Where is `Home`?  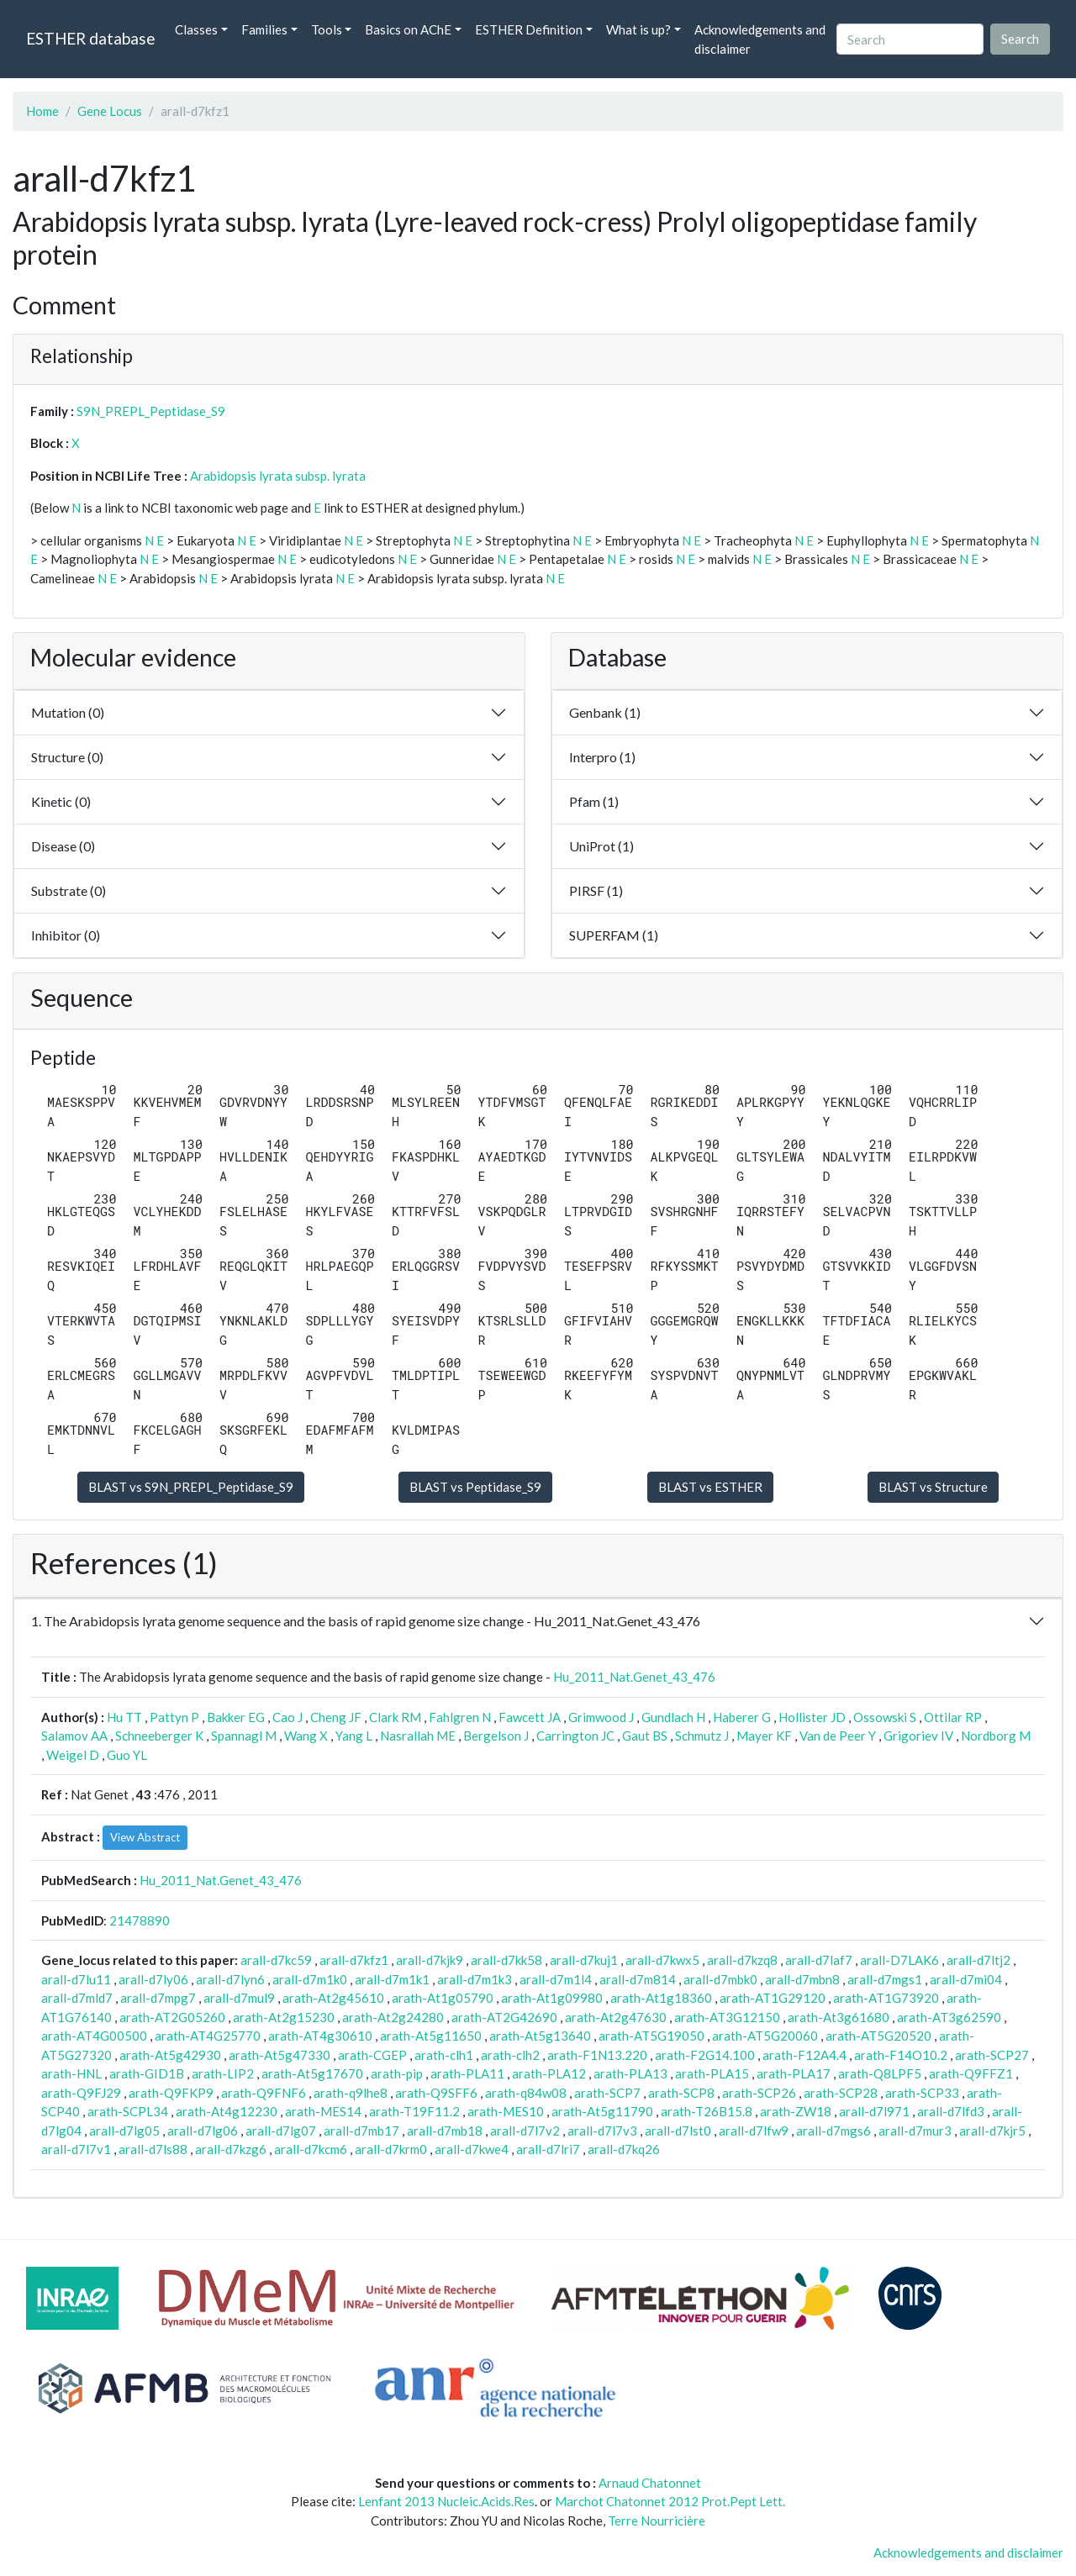
Home is located at coordinates (42, 111).